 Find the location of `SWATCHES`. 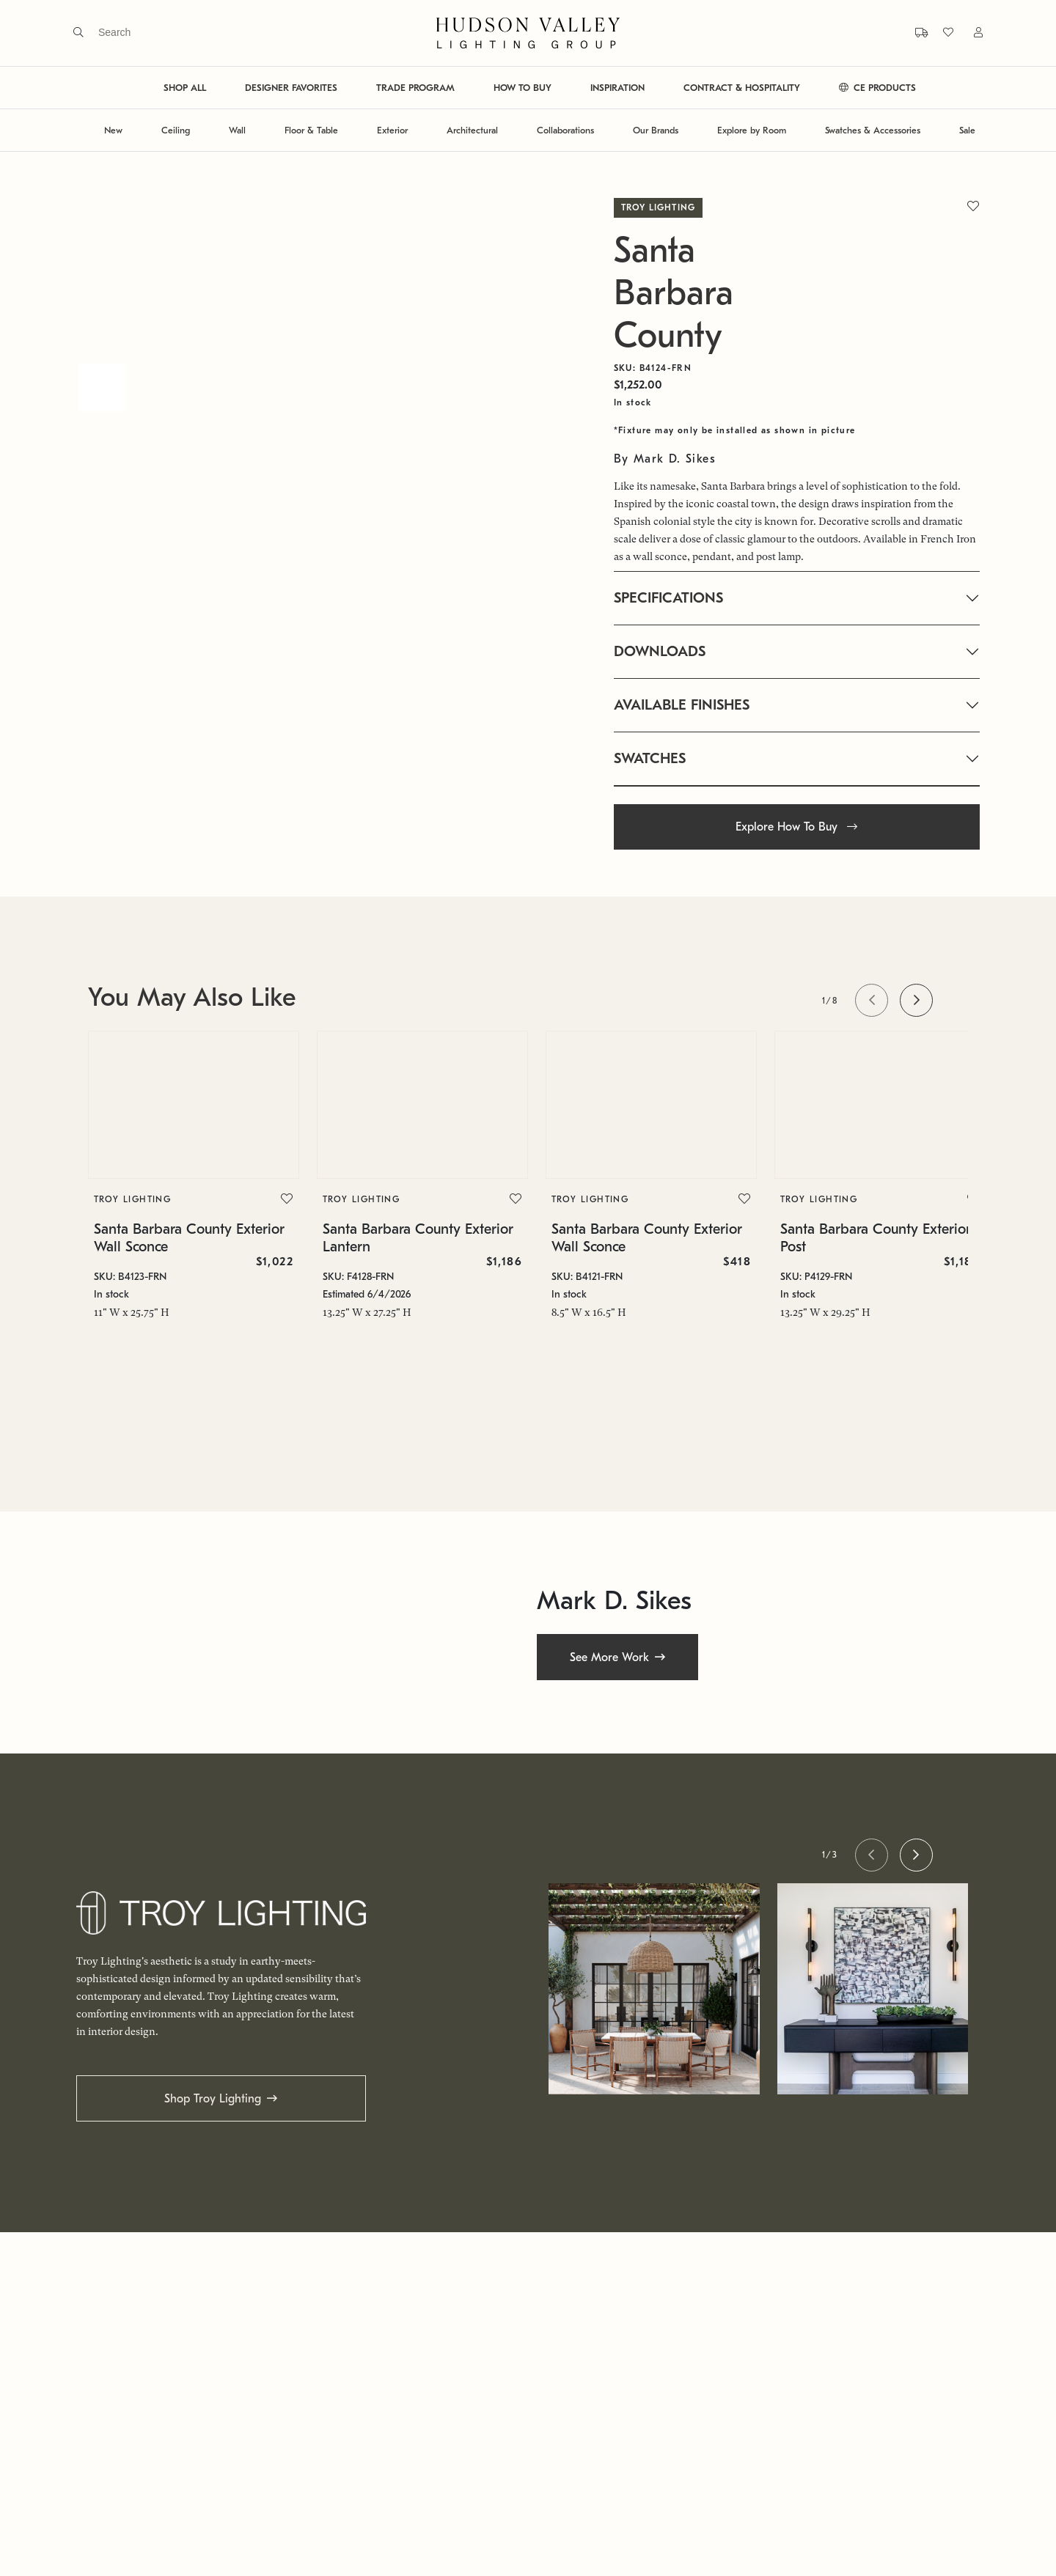

SWATCHES is located at coordinates (650, 758).